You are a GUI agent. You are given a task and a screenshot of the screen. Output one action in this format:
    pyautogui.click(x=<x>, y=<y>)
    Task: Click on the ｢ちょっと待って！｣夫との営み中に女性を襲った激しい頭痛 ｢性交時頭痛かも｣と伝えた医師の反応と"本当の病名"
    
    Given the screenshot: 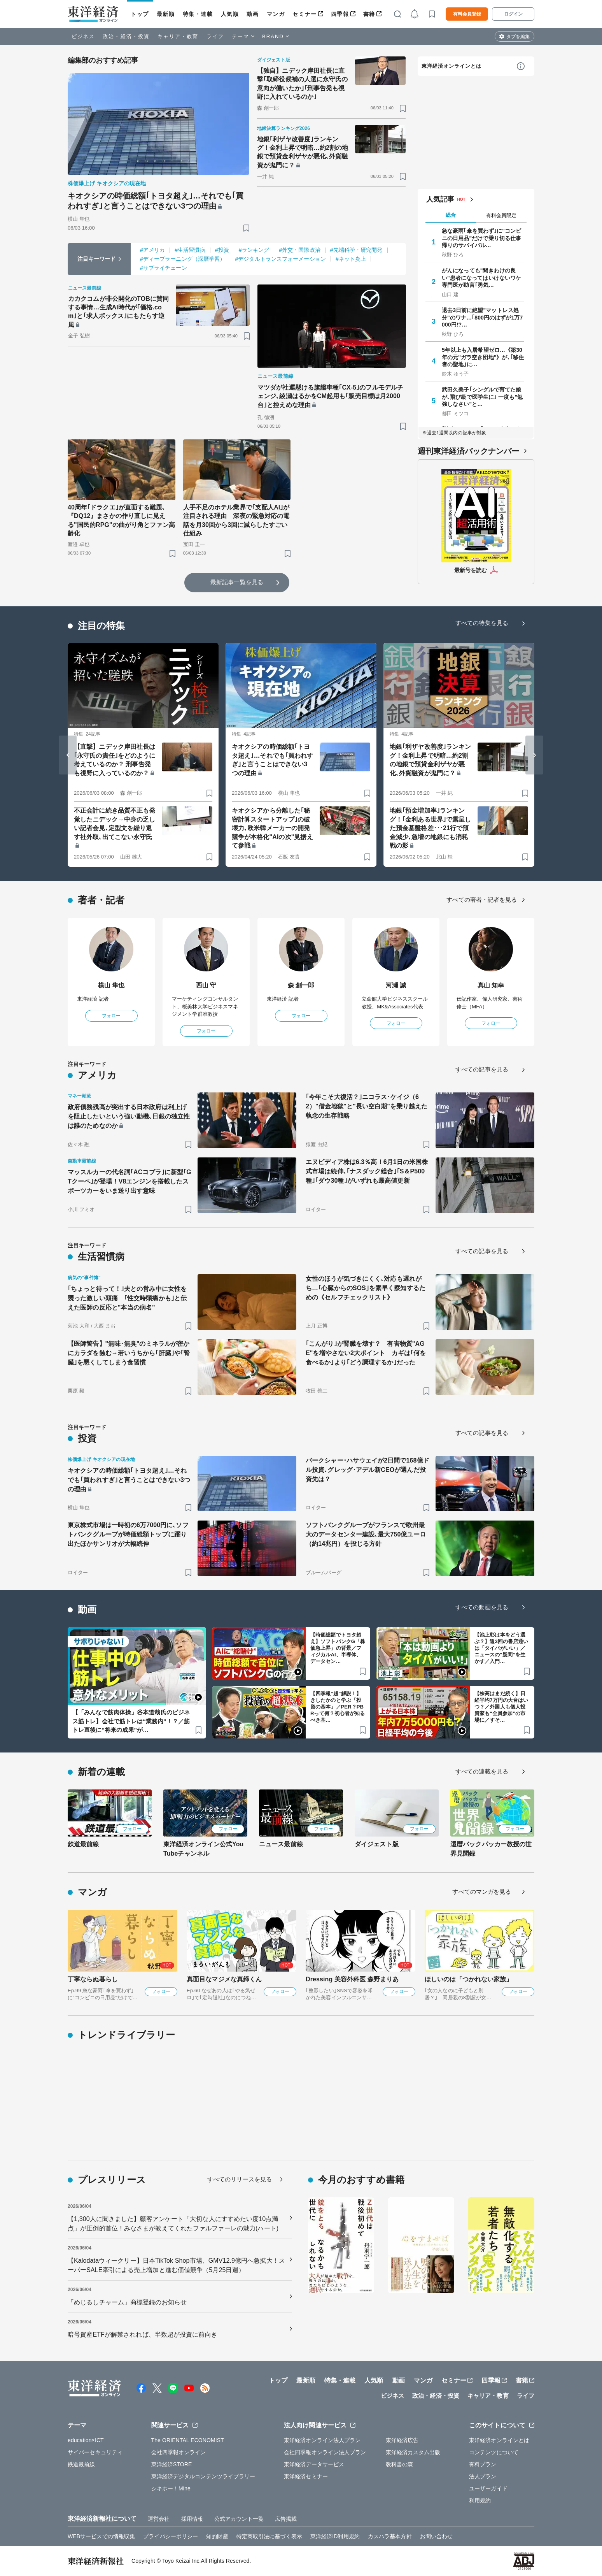 What is the action you would take?
    pyautogui.click(x=127, y=1298)
    